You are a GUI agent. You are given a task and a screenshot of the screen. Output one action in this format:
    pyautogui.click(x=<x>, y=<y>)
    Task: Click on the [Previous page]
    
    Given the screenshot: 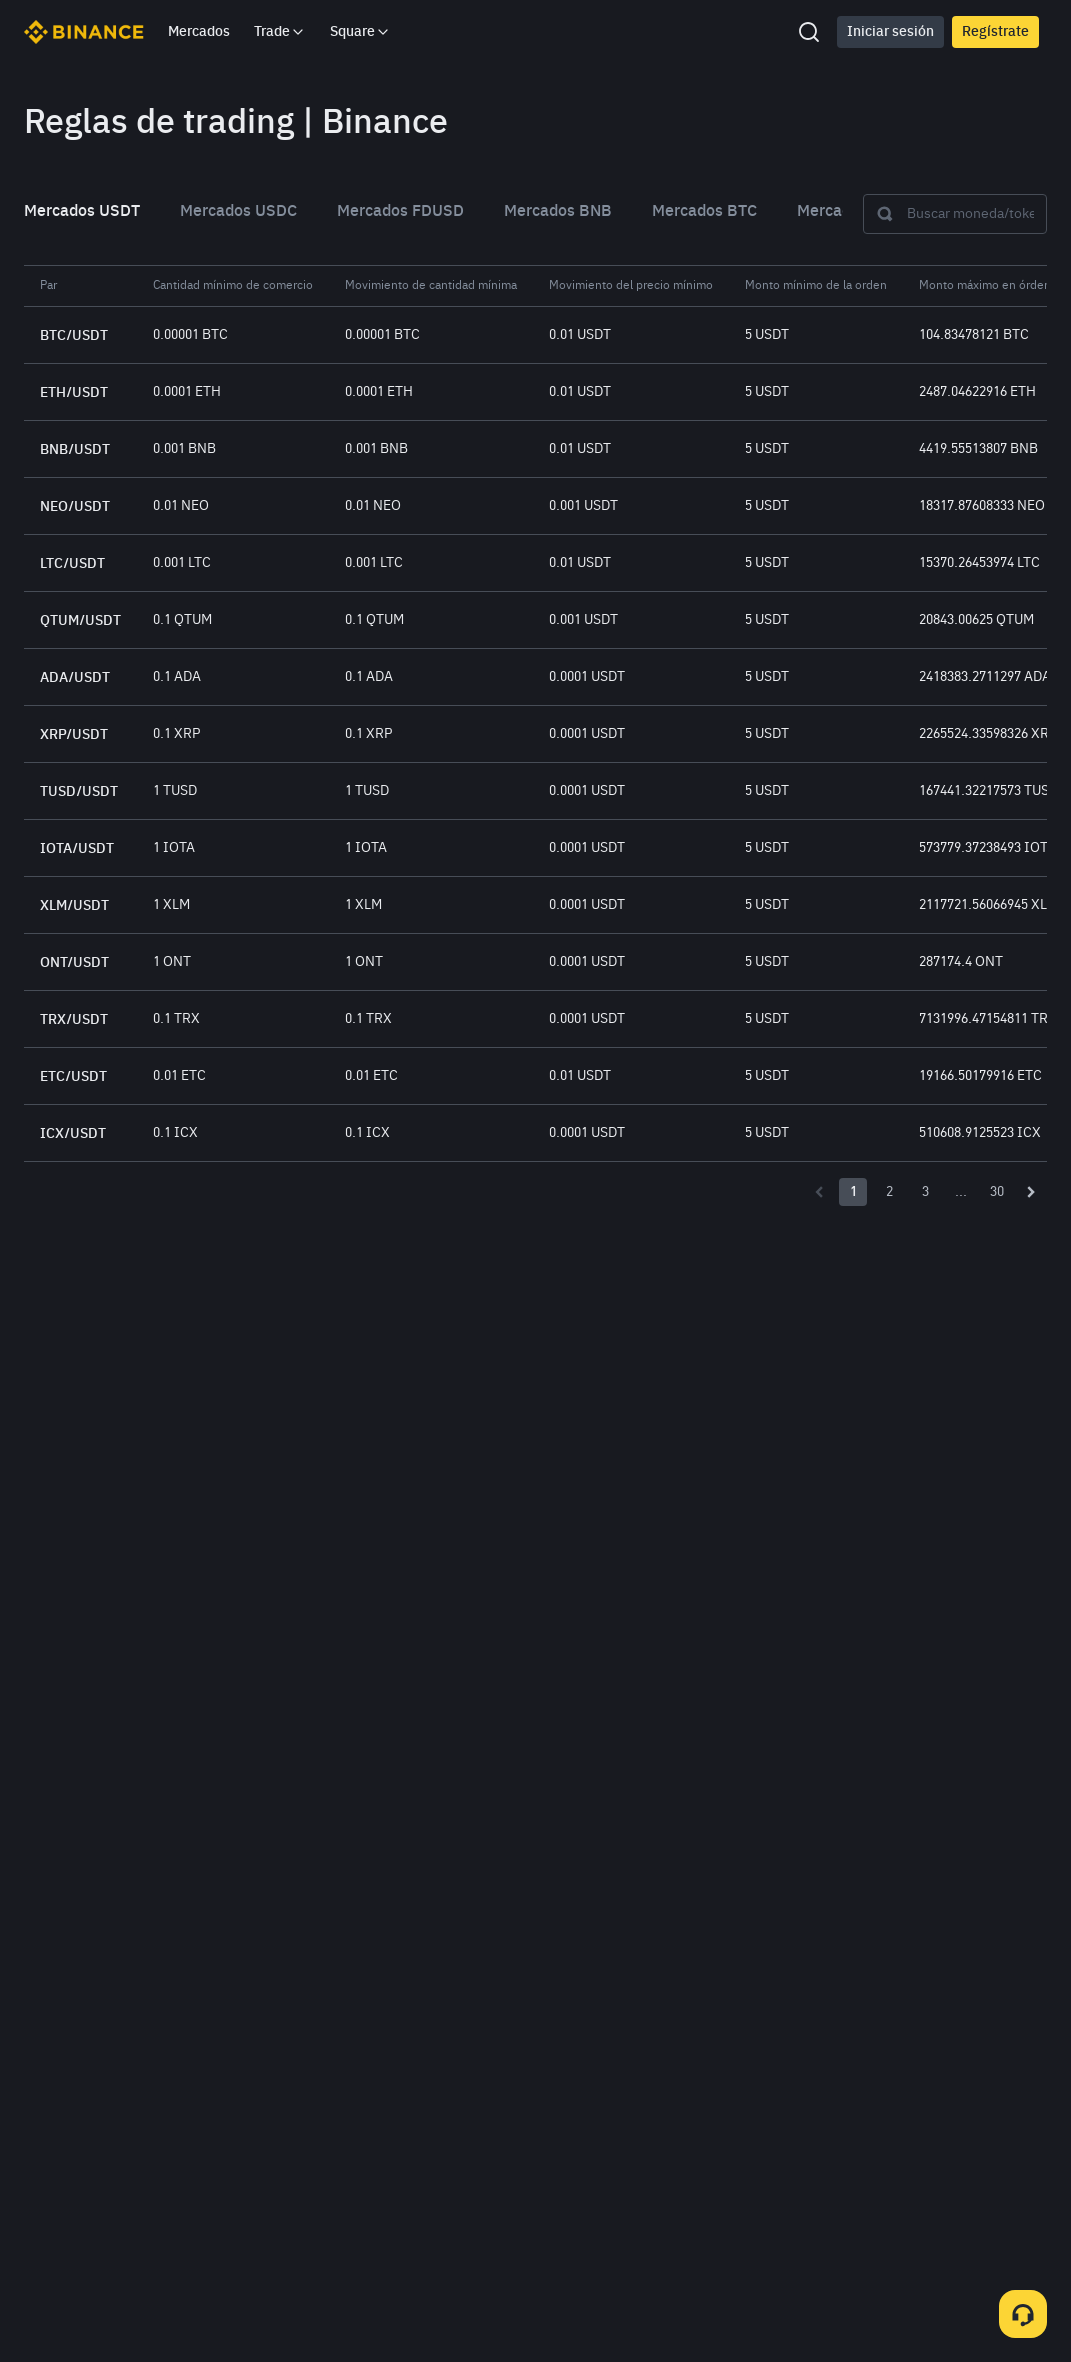 What is the action you would take?
    pyautogui.click(x=819, y=1192)
    